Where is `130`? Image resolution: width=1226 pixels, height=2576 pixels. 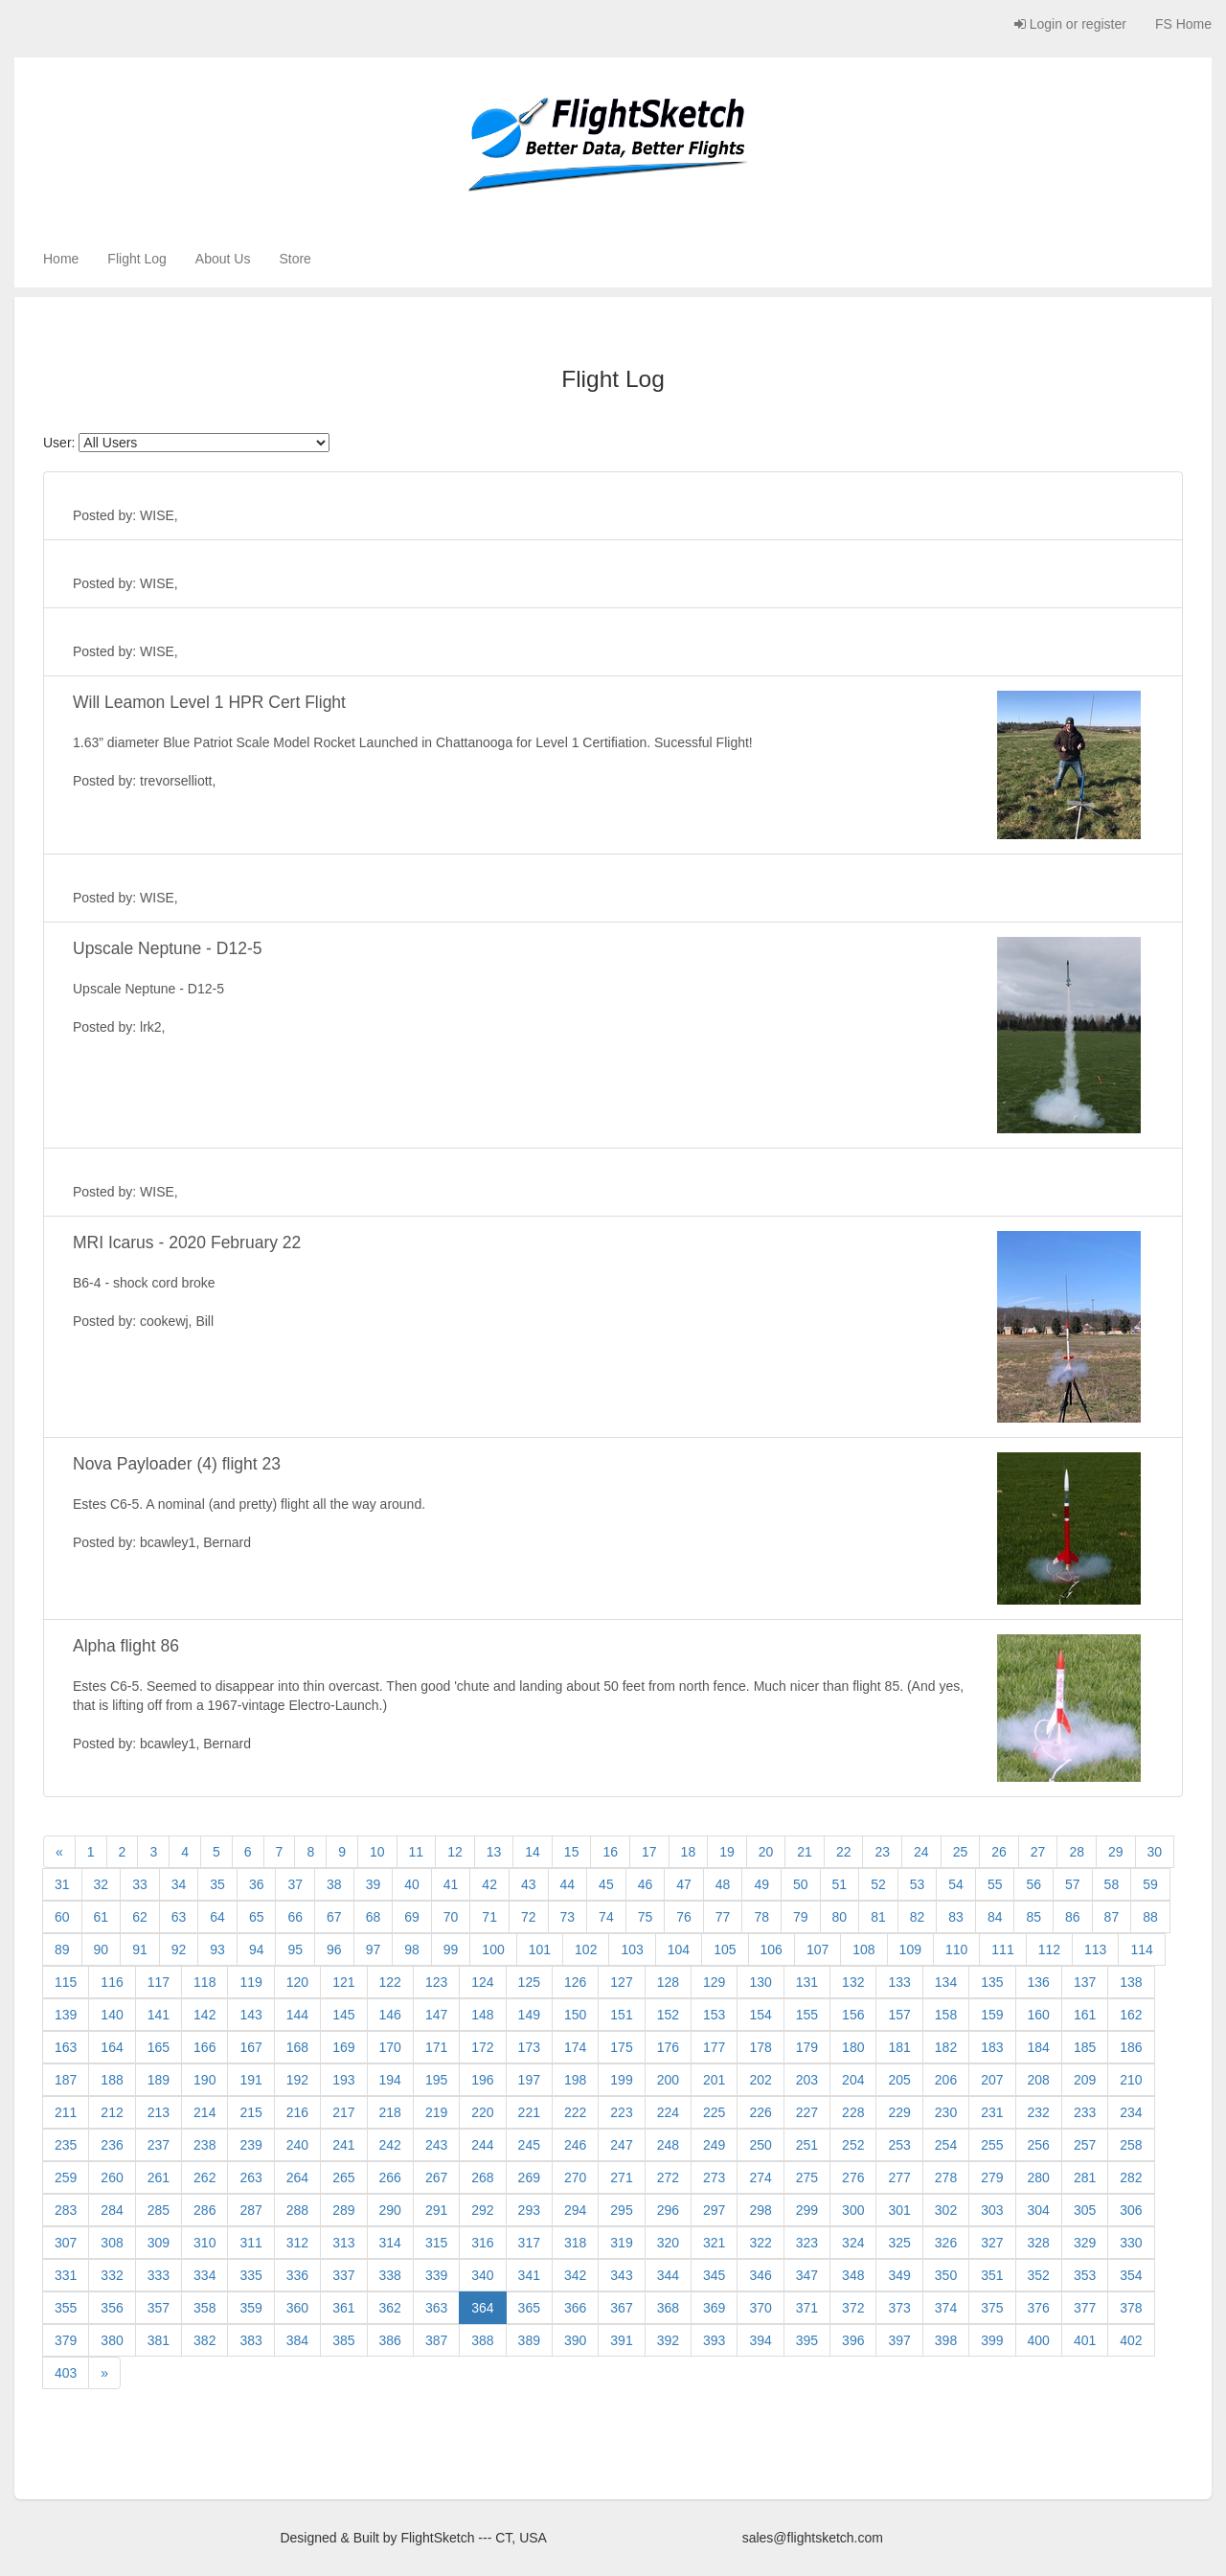
130 is located at coordinates (760, 1982).